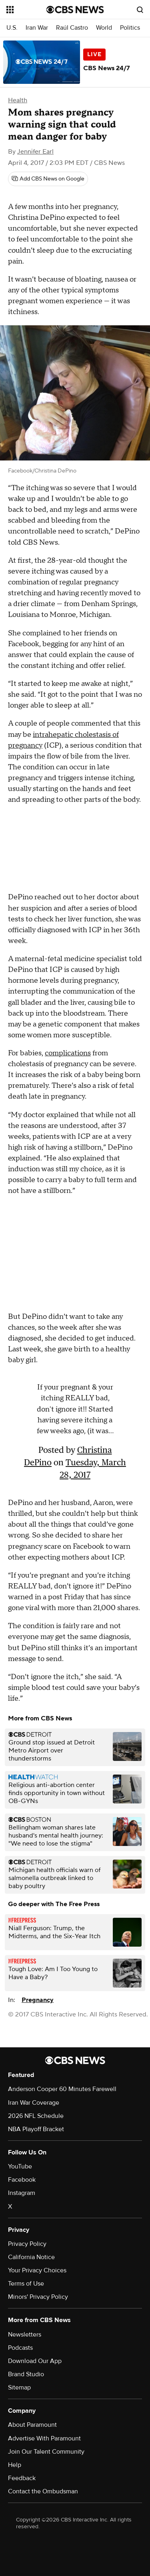 The image size is (150, 2576). Describe the element at coordinates (14, 2465) in the screenshot. I see `Help` at that location.